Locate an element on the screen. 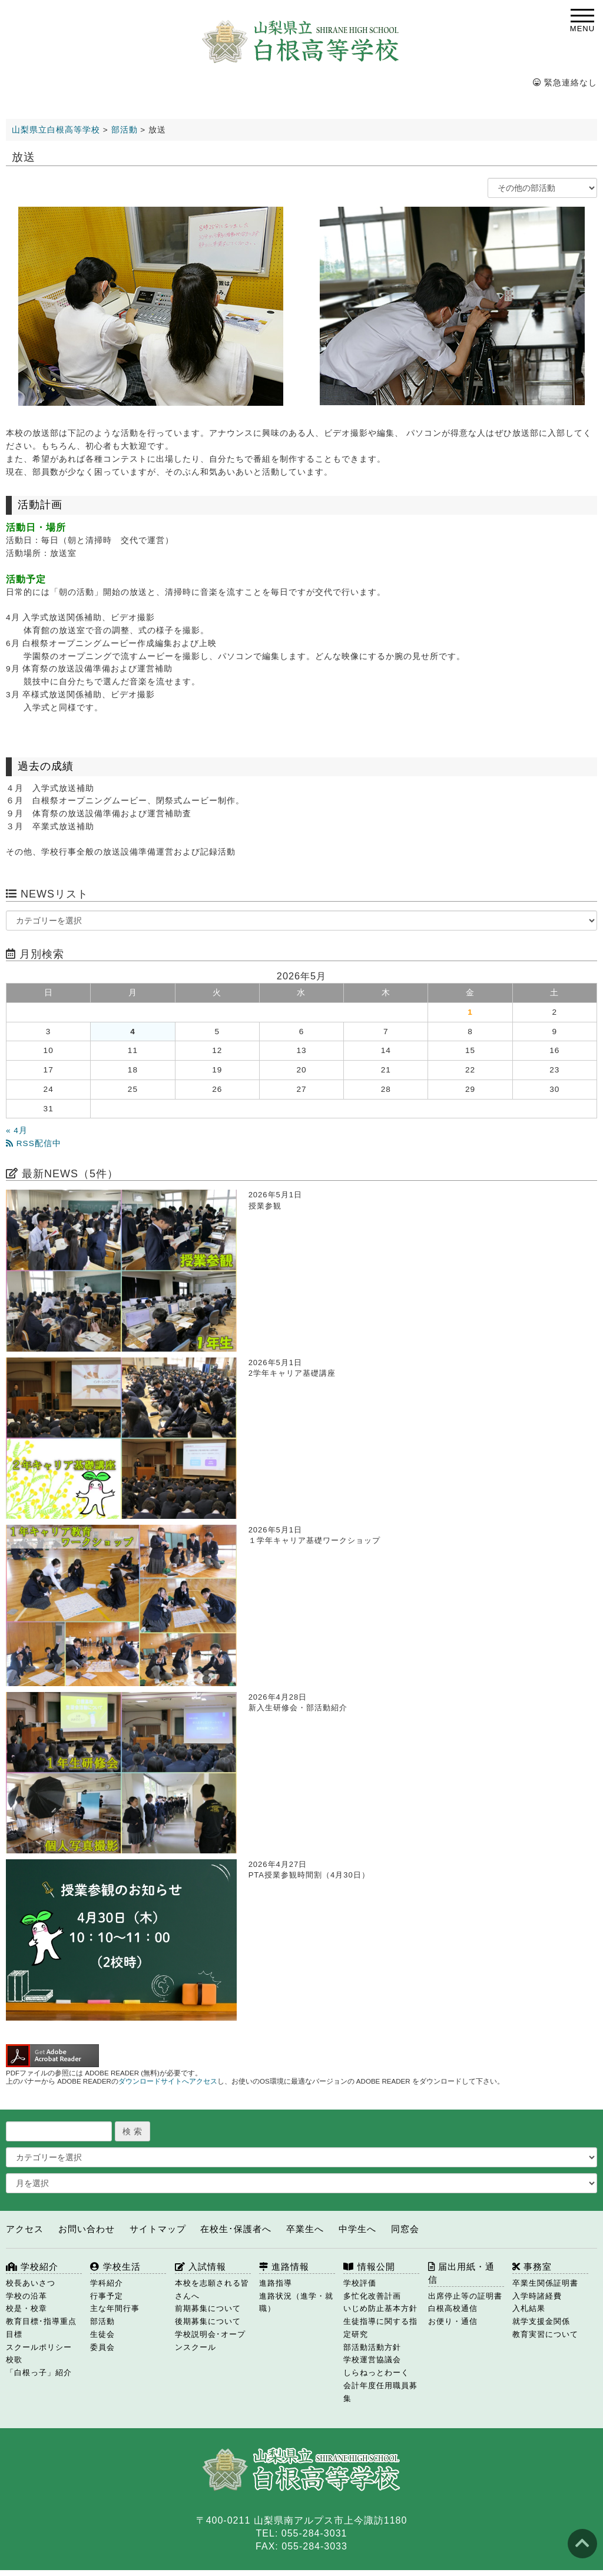 The height and width of the screenshot is (2576, 603). RSS配信中 is located at coordinates (33, 1143).